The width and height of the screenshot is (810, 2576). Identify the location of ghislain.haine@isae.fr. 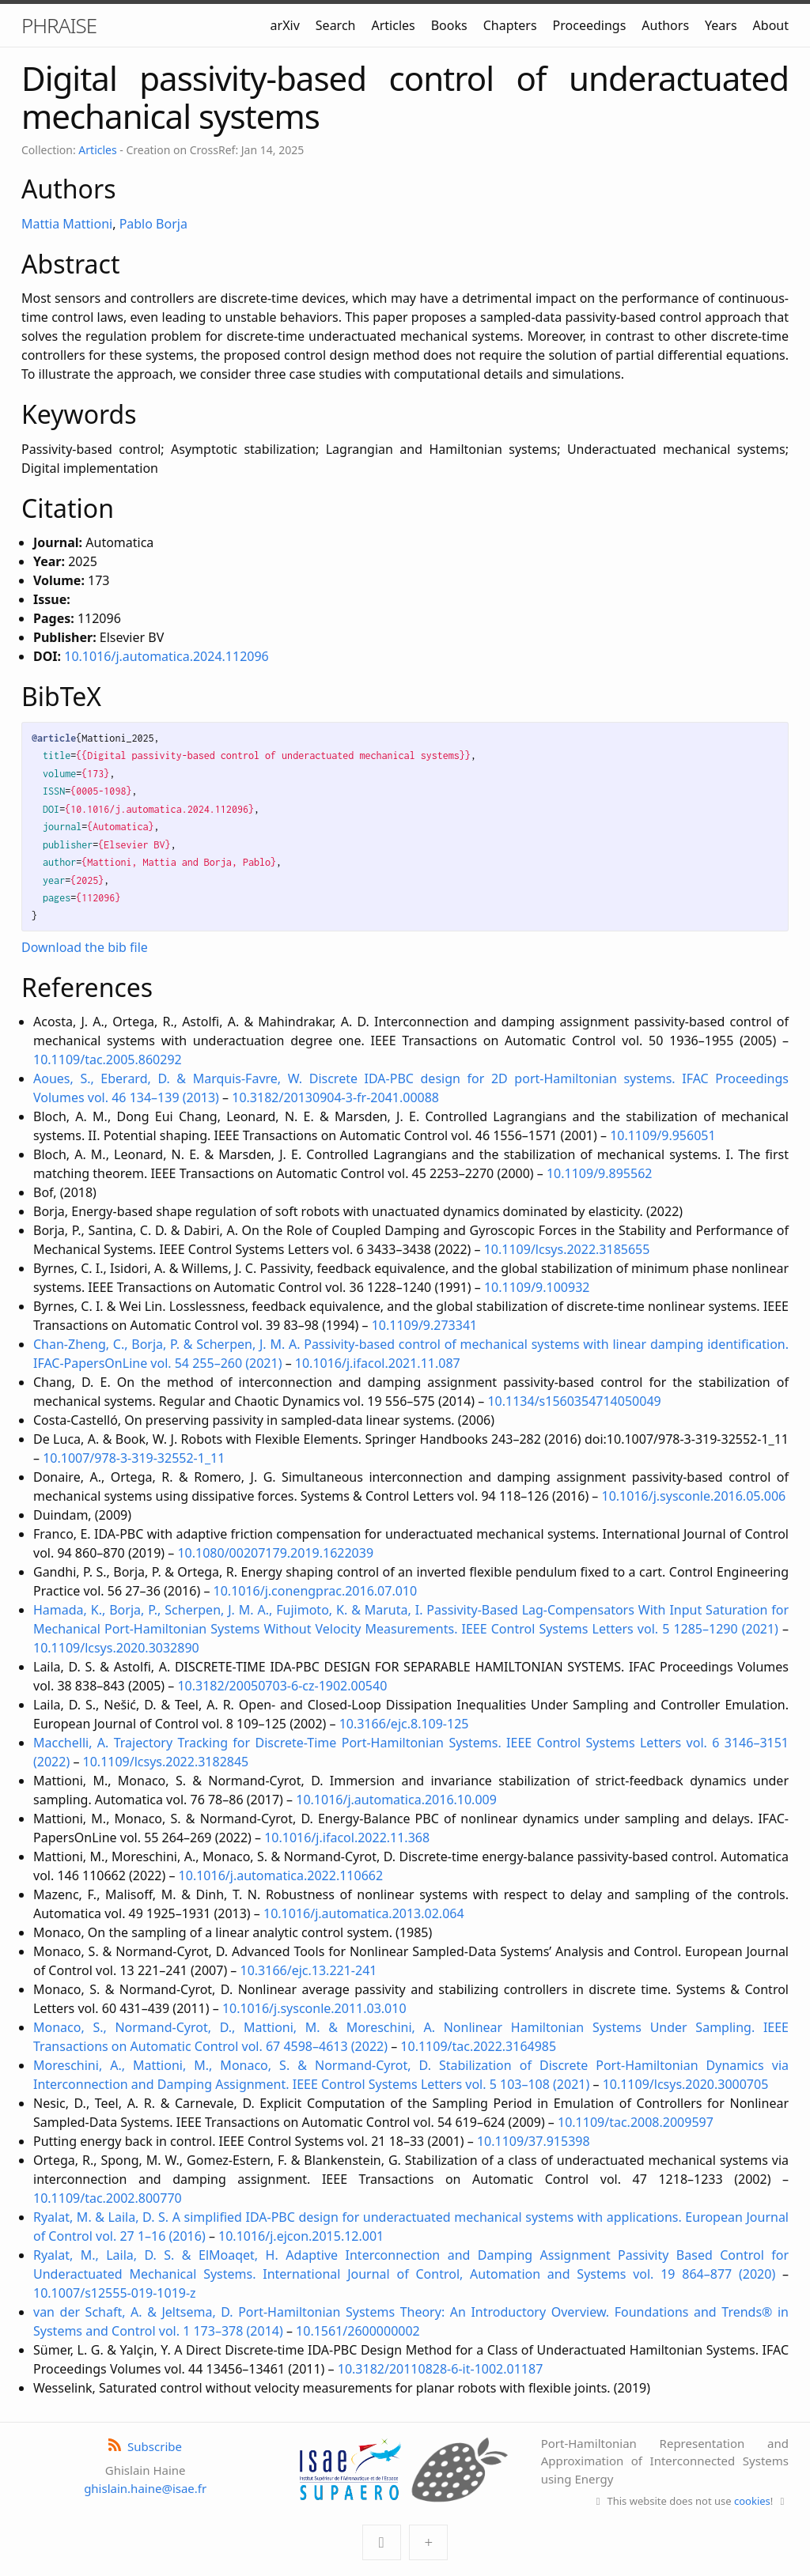
(145, 2488).